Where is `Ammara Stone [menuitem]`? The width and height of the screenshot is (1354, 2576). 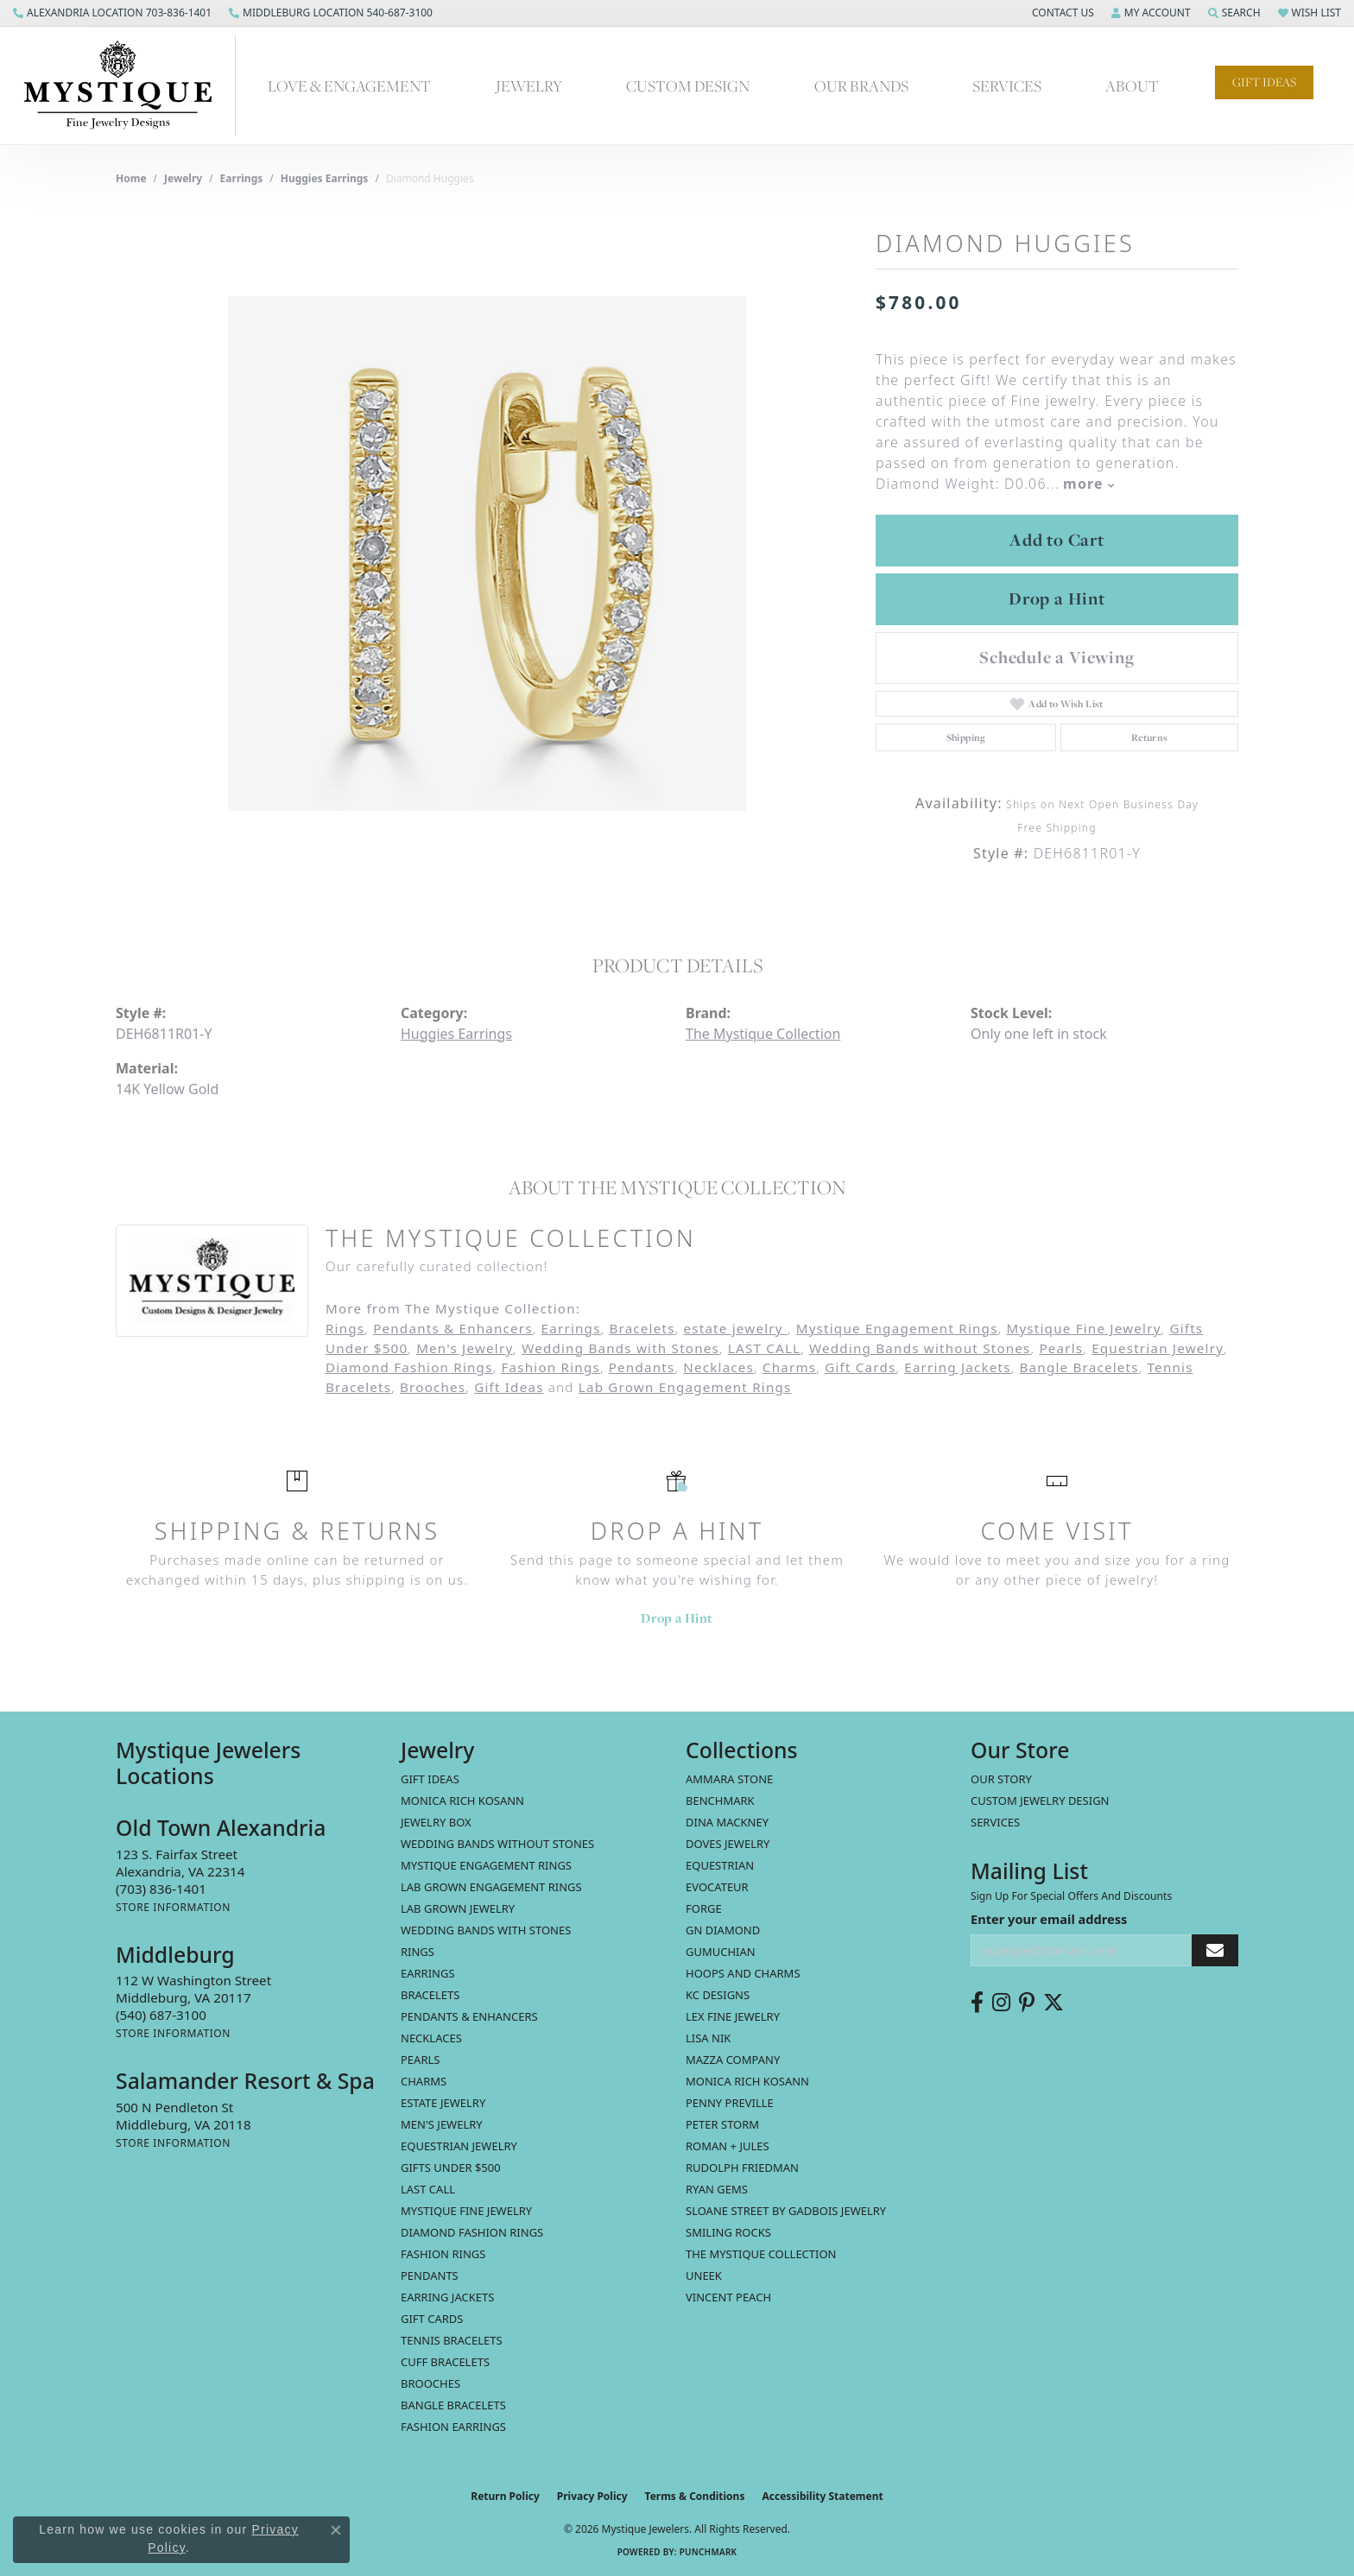
Ammara Stone [menuitem] is located at coordinates (729, 1779).